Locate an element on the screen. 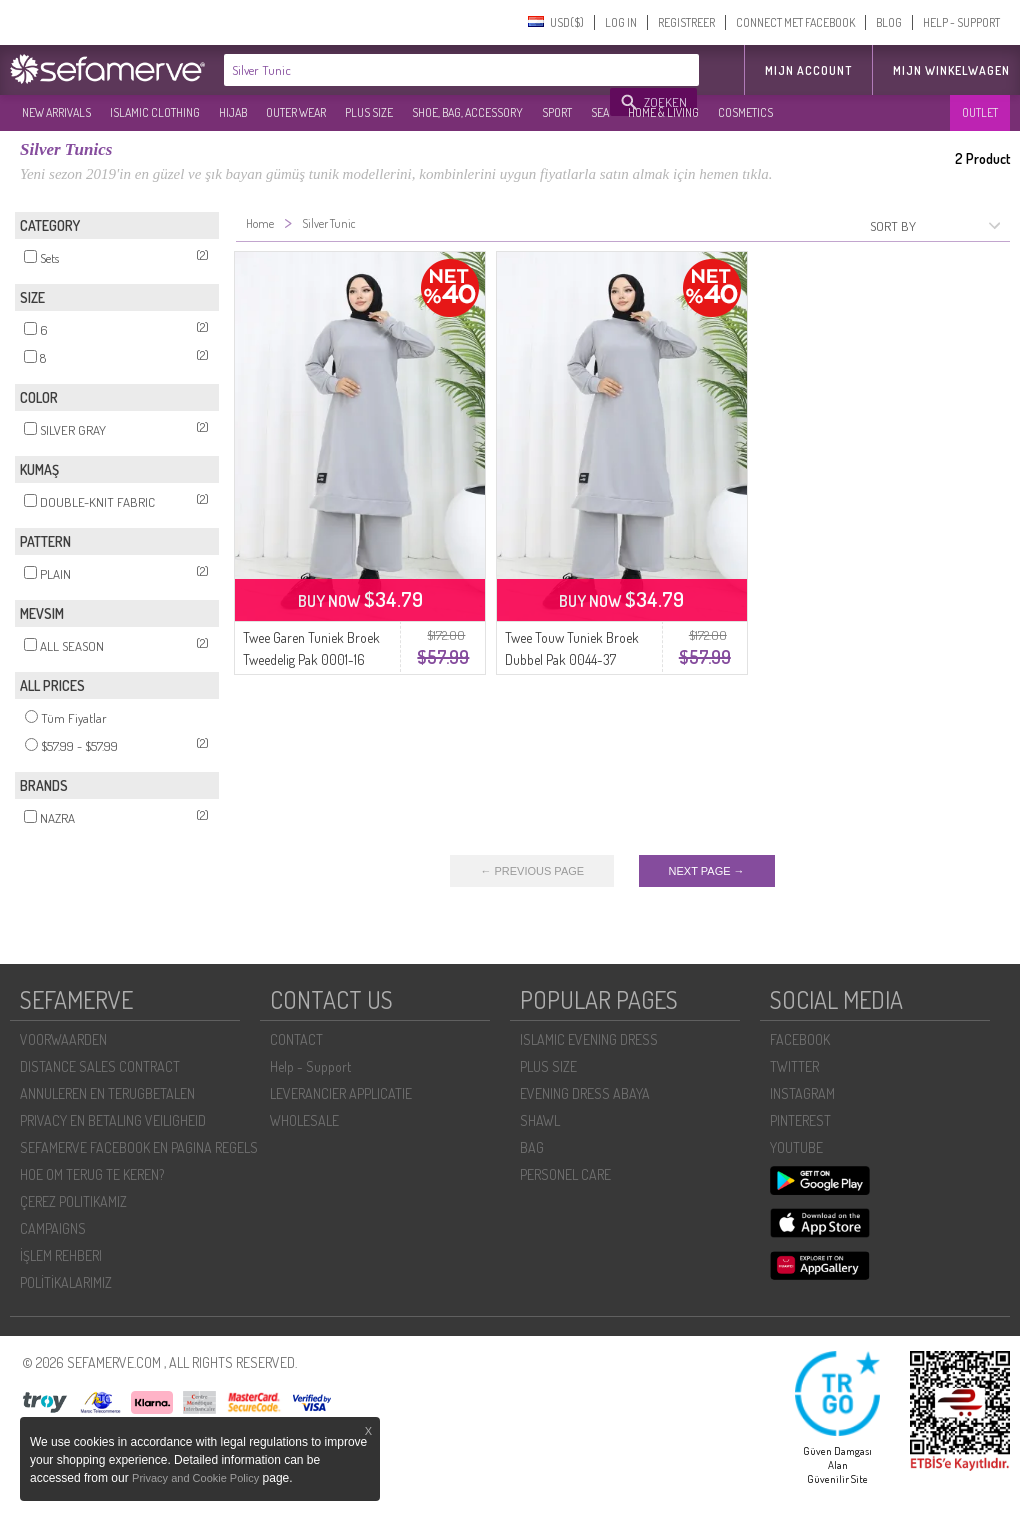 Image resolution: width=1020 pixels, height=1519 pixels. SHOE, BAG, ACCESSORY is located at coordinates (467, 112).